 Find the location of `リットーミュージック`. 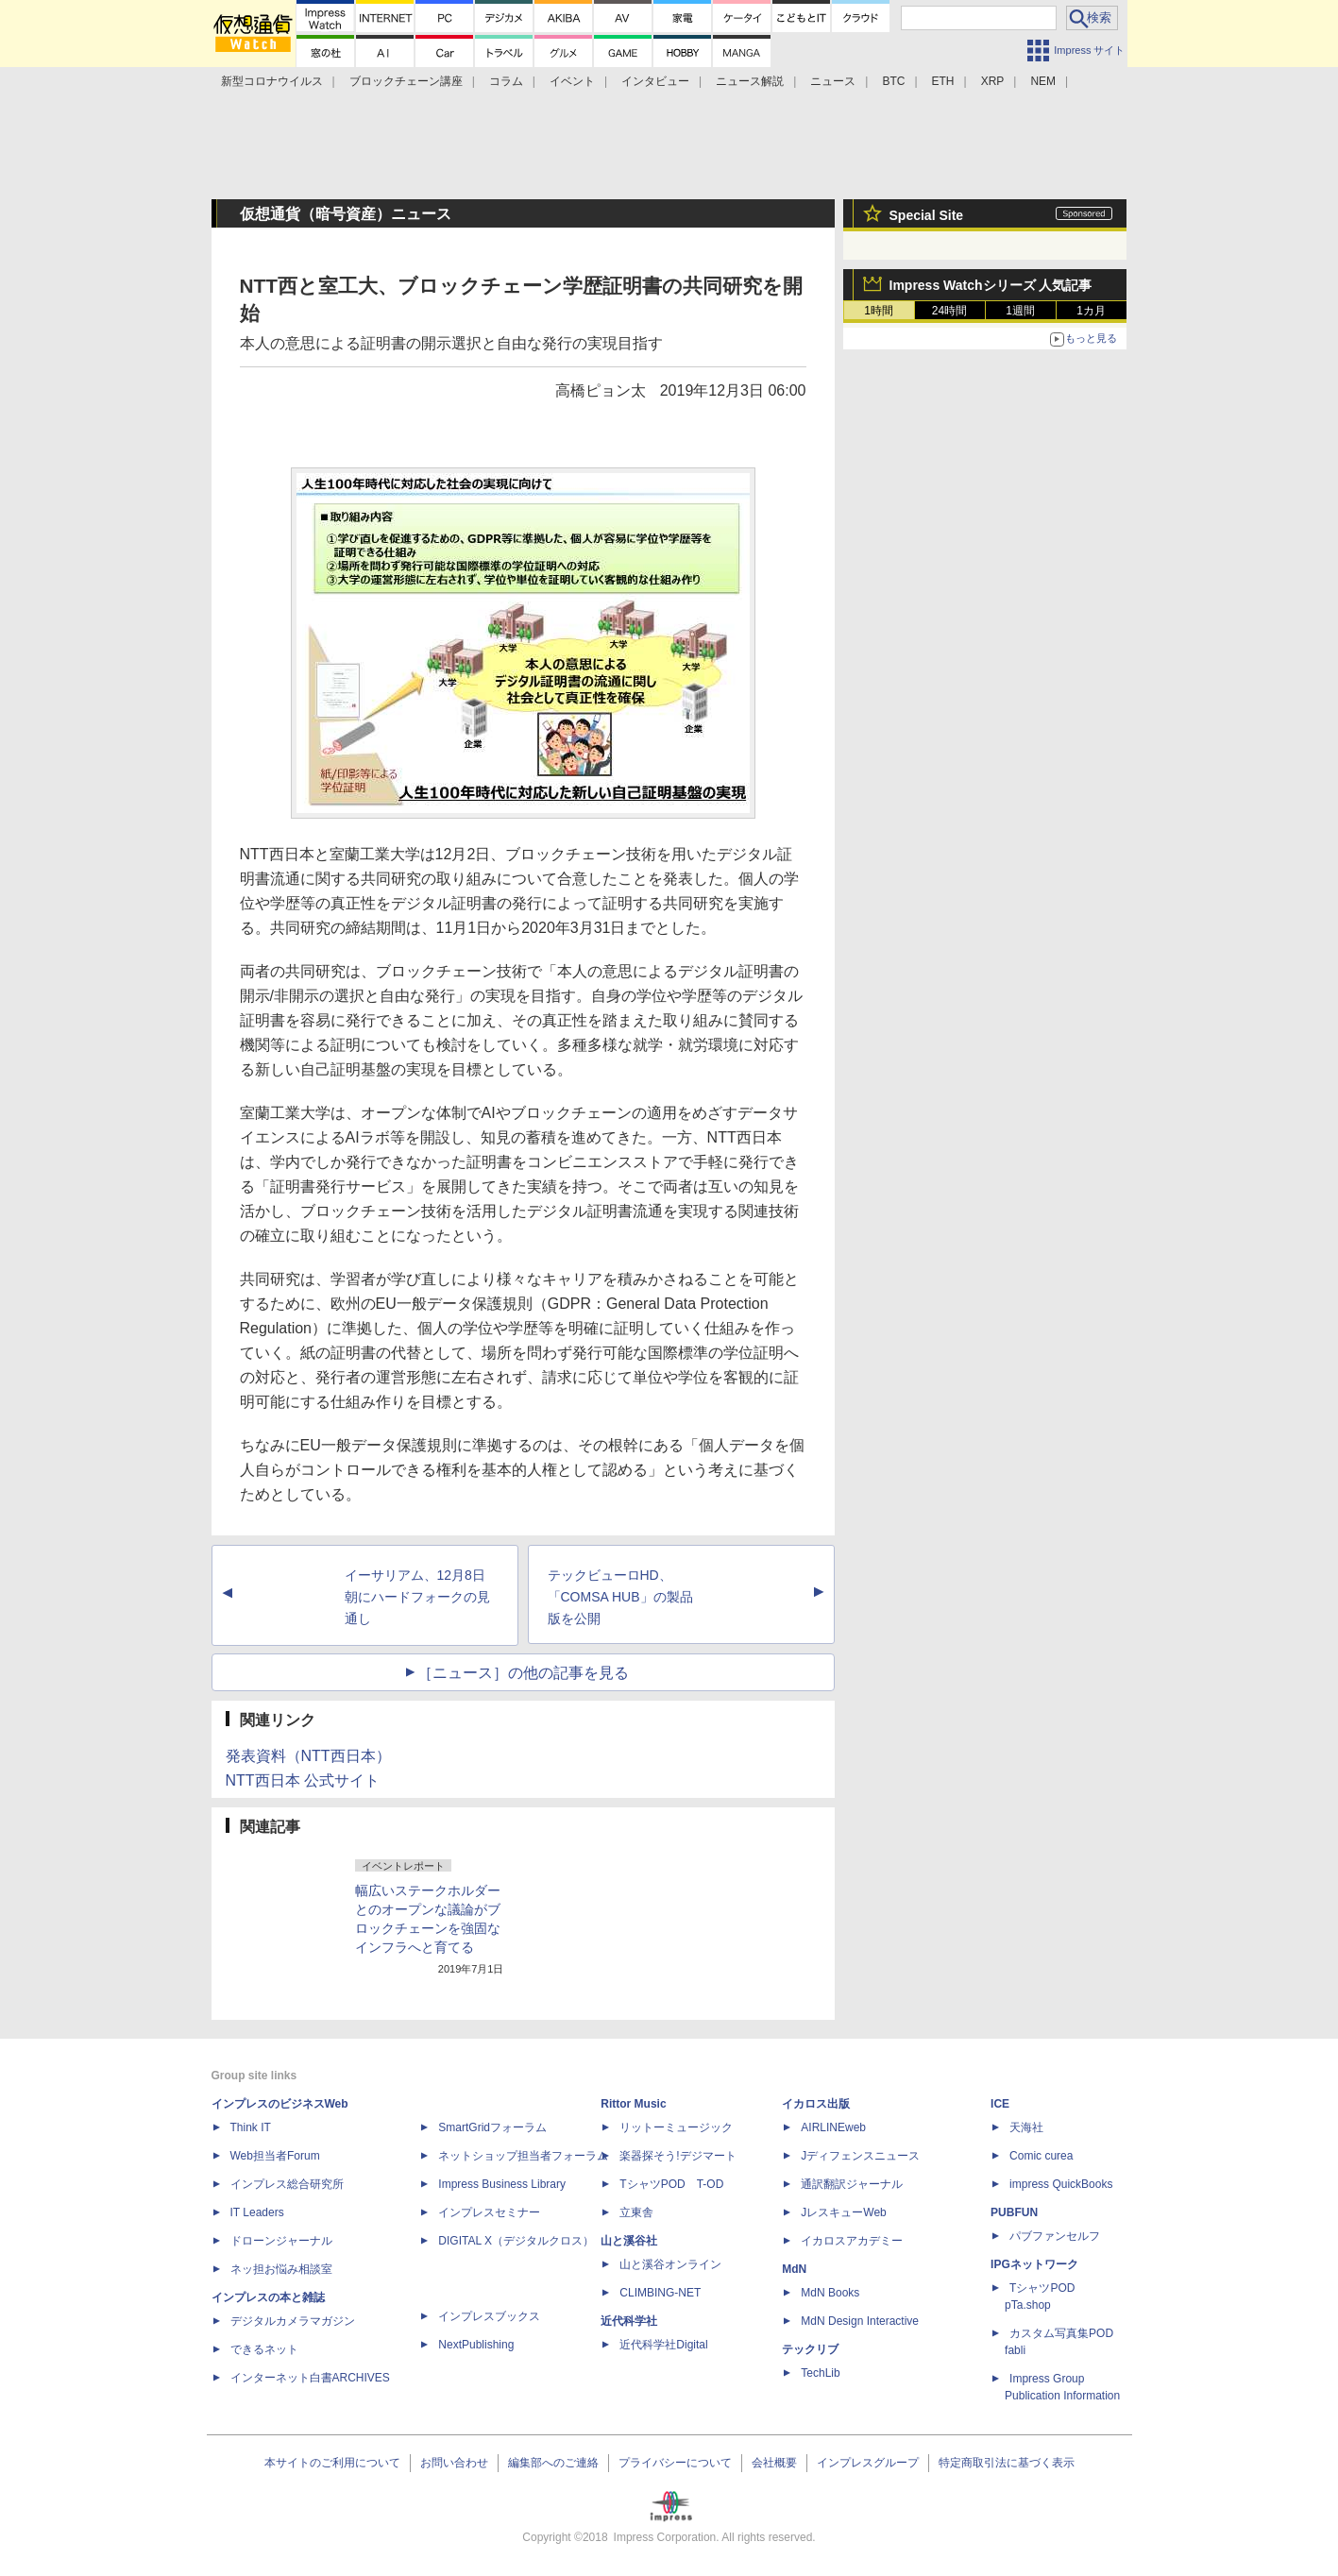

リットーミュージック is located at coordinates (676, 2127).